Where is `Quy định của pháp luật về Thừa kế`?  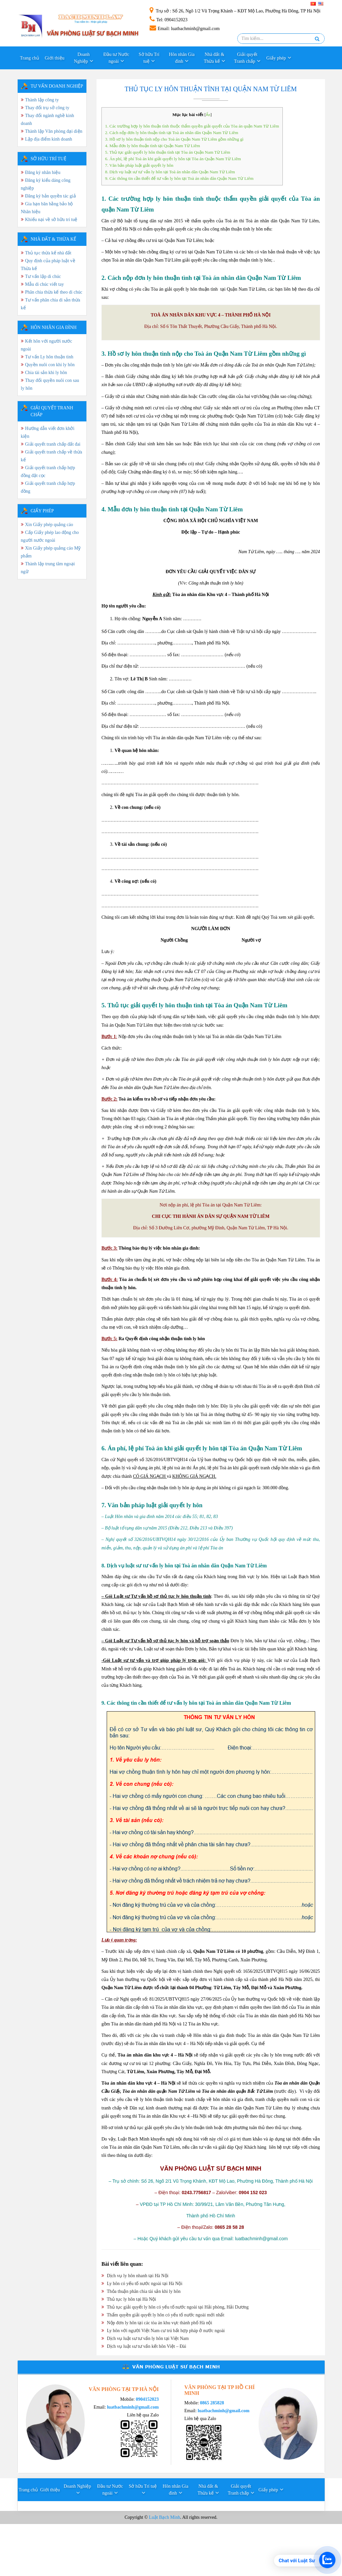 Quy định của pháp luật về Thừa kế is located at coordinates (48, 264).